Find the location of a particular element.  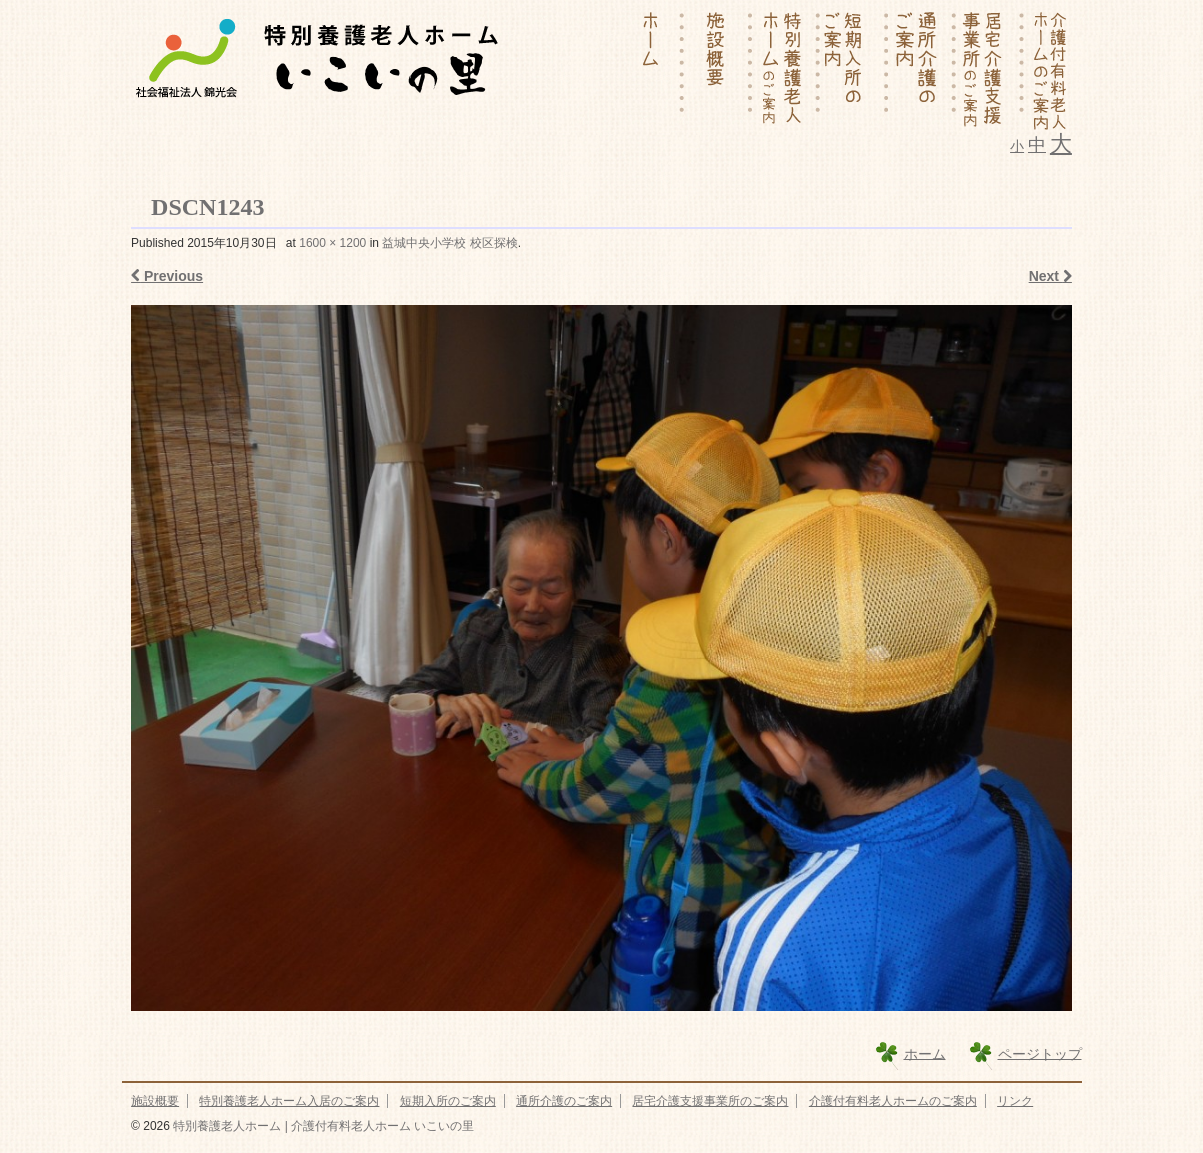

施設概要 is located at coordinates (155, 1101).